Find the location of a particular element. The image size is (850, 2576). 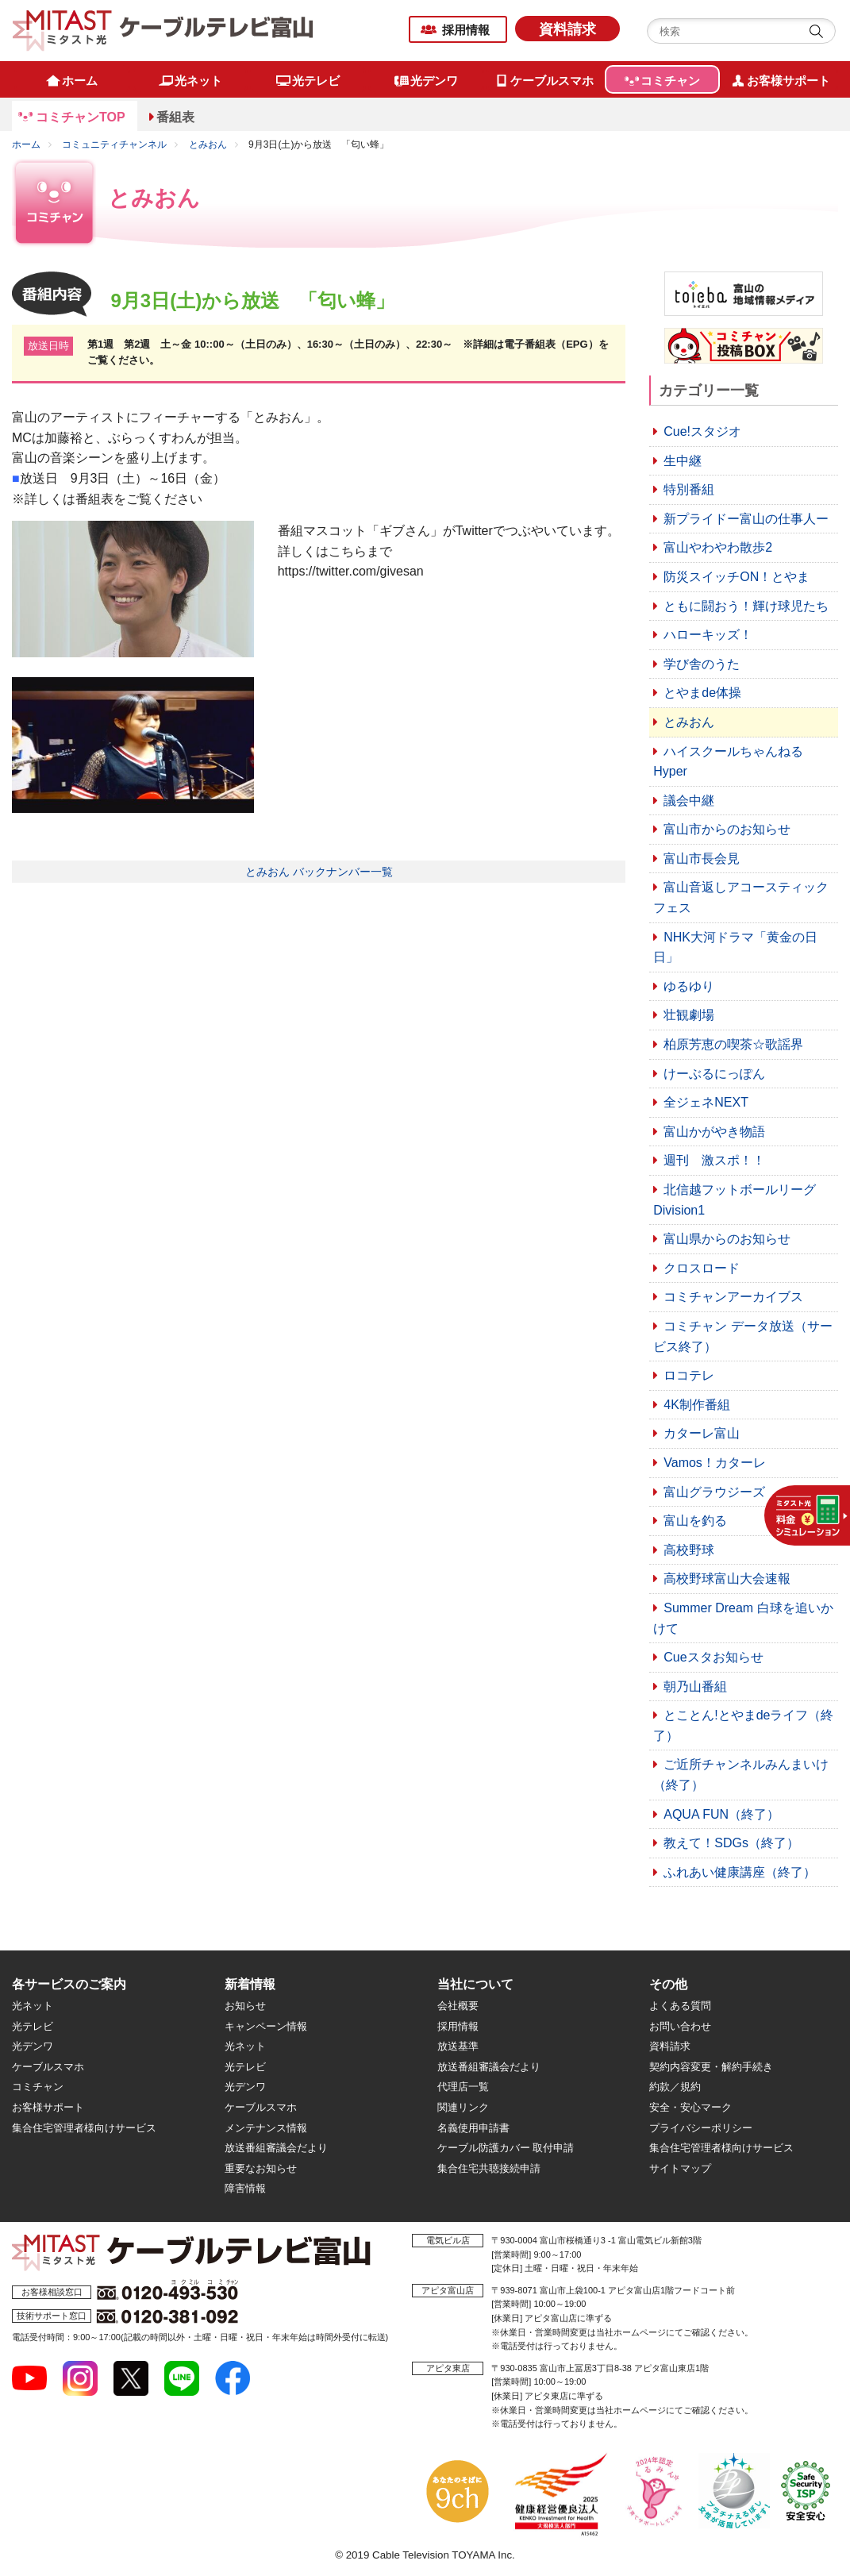

ホーム is located at coordinates (26, 144).